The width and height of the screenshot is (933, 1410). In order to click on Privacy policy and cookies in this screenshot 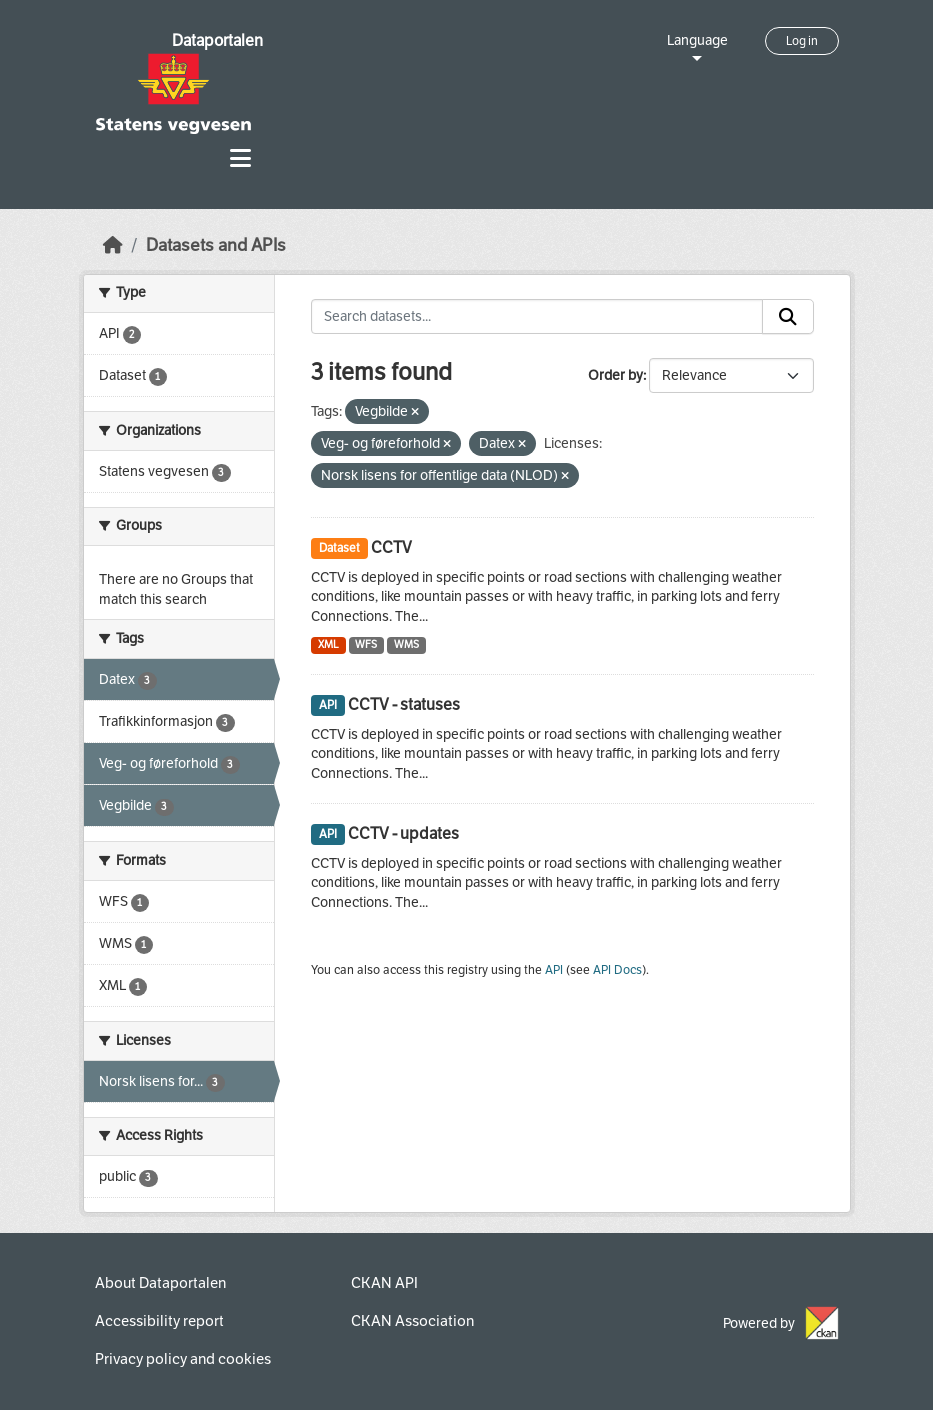, I will do `click(183, 1359)`.